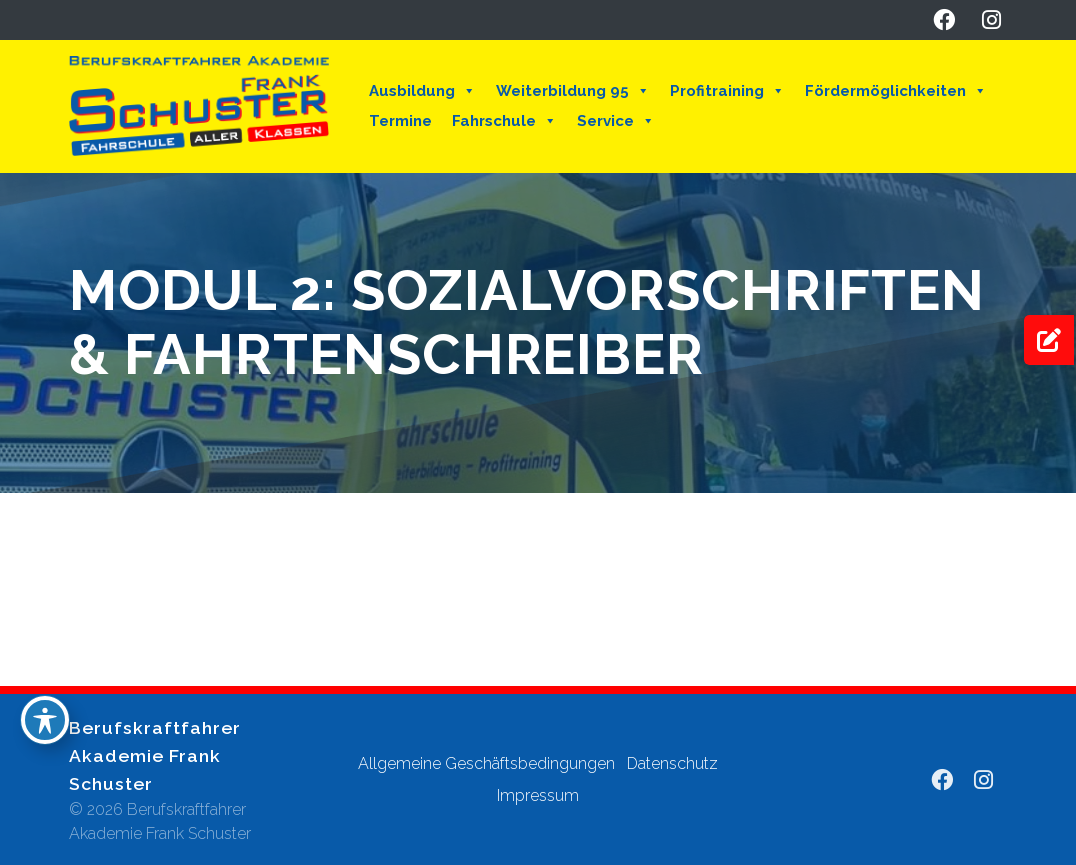 This screenshot has width=1076, height=865. I want to click on Termine, so click(400, 121).